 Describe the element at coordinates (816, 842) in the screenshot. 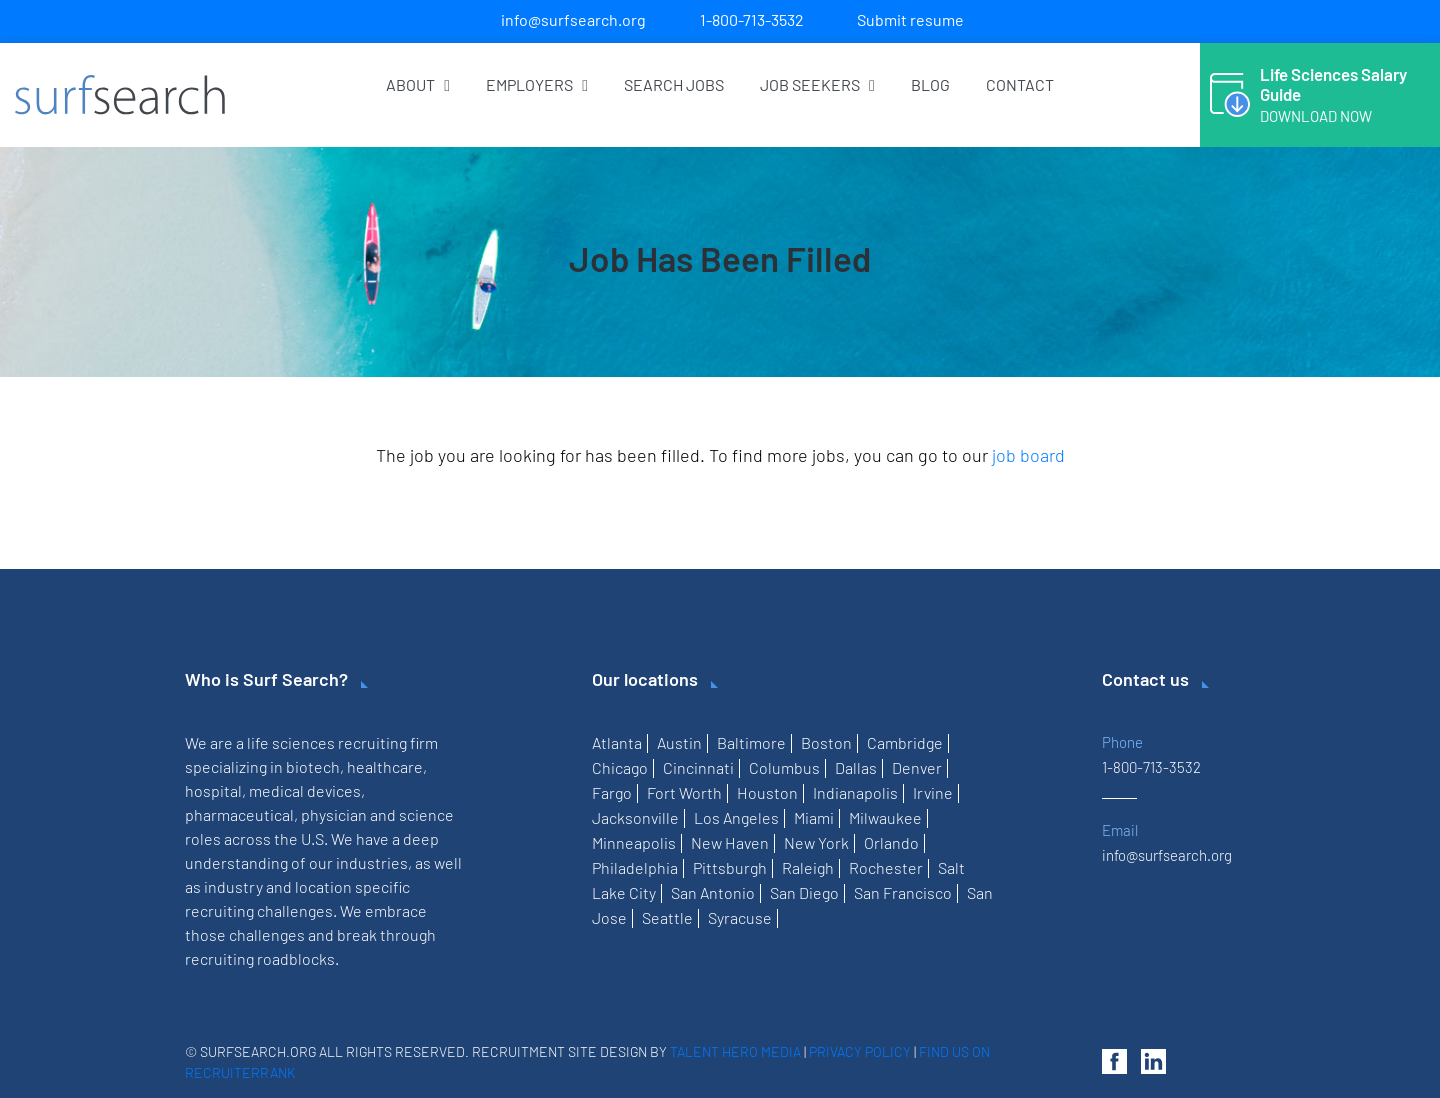

I see `New York` at that location.